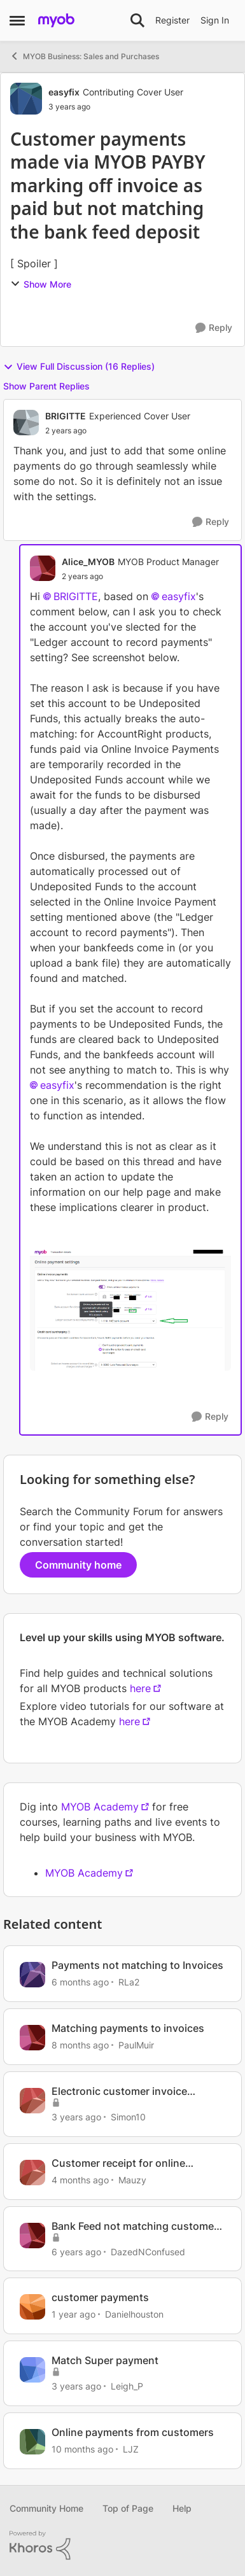 The width and height of the screenshot is (245, 2576). Describe the element at coordinates (46, 2508) in the screenshot. I see `Community Home` at that location.